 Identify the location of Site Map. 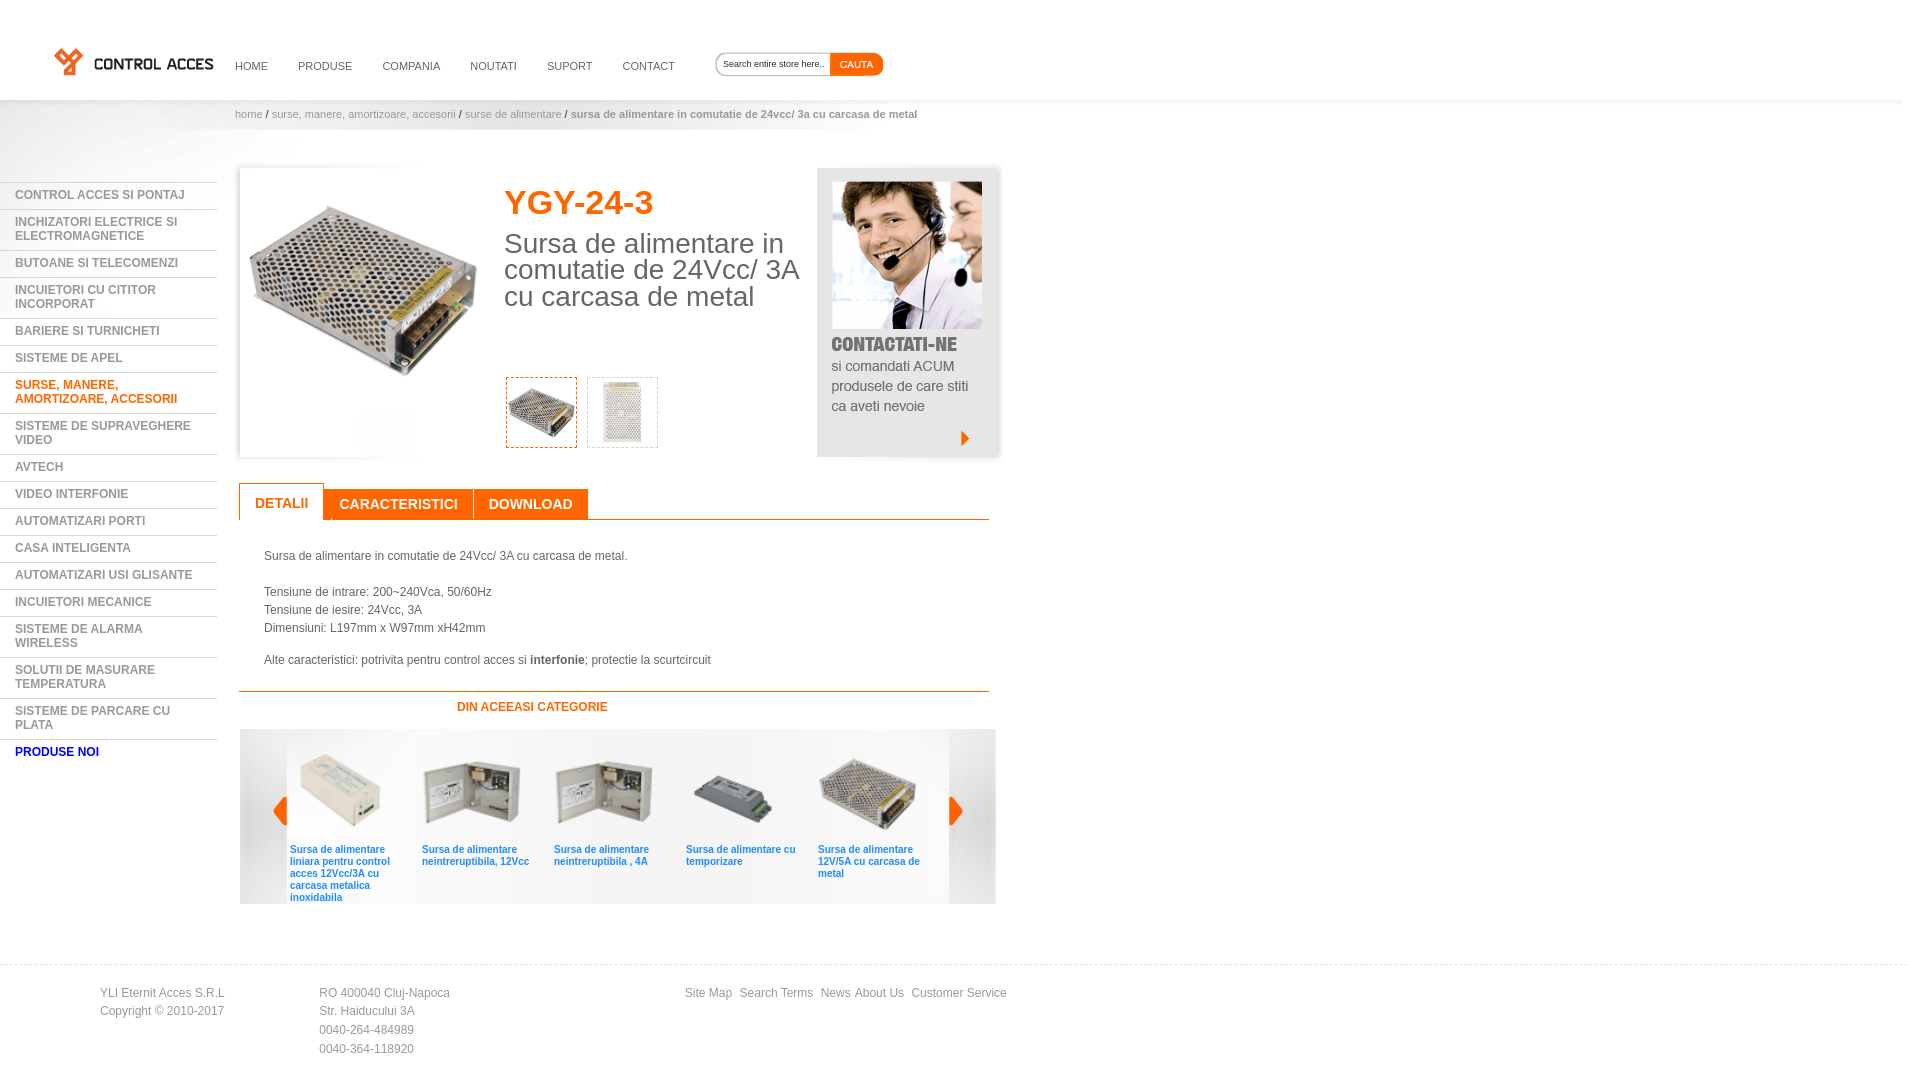
(708, 993).